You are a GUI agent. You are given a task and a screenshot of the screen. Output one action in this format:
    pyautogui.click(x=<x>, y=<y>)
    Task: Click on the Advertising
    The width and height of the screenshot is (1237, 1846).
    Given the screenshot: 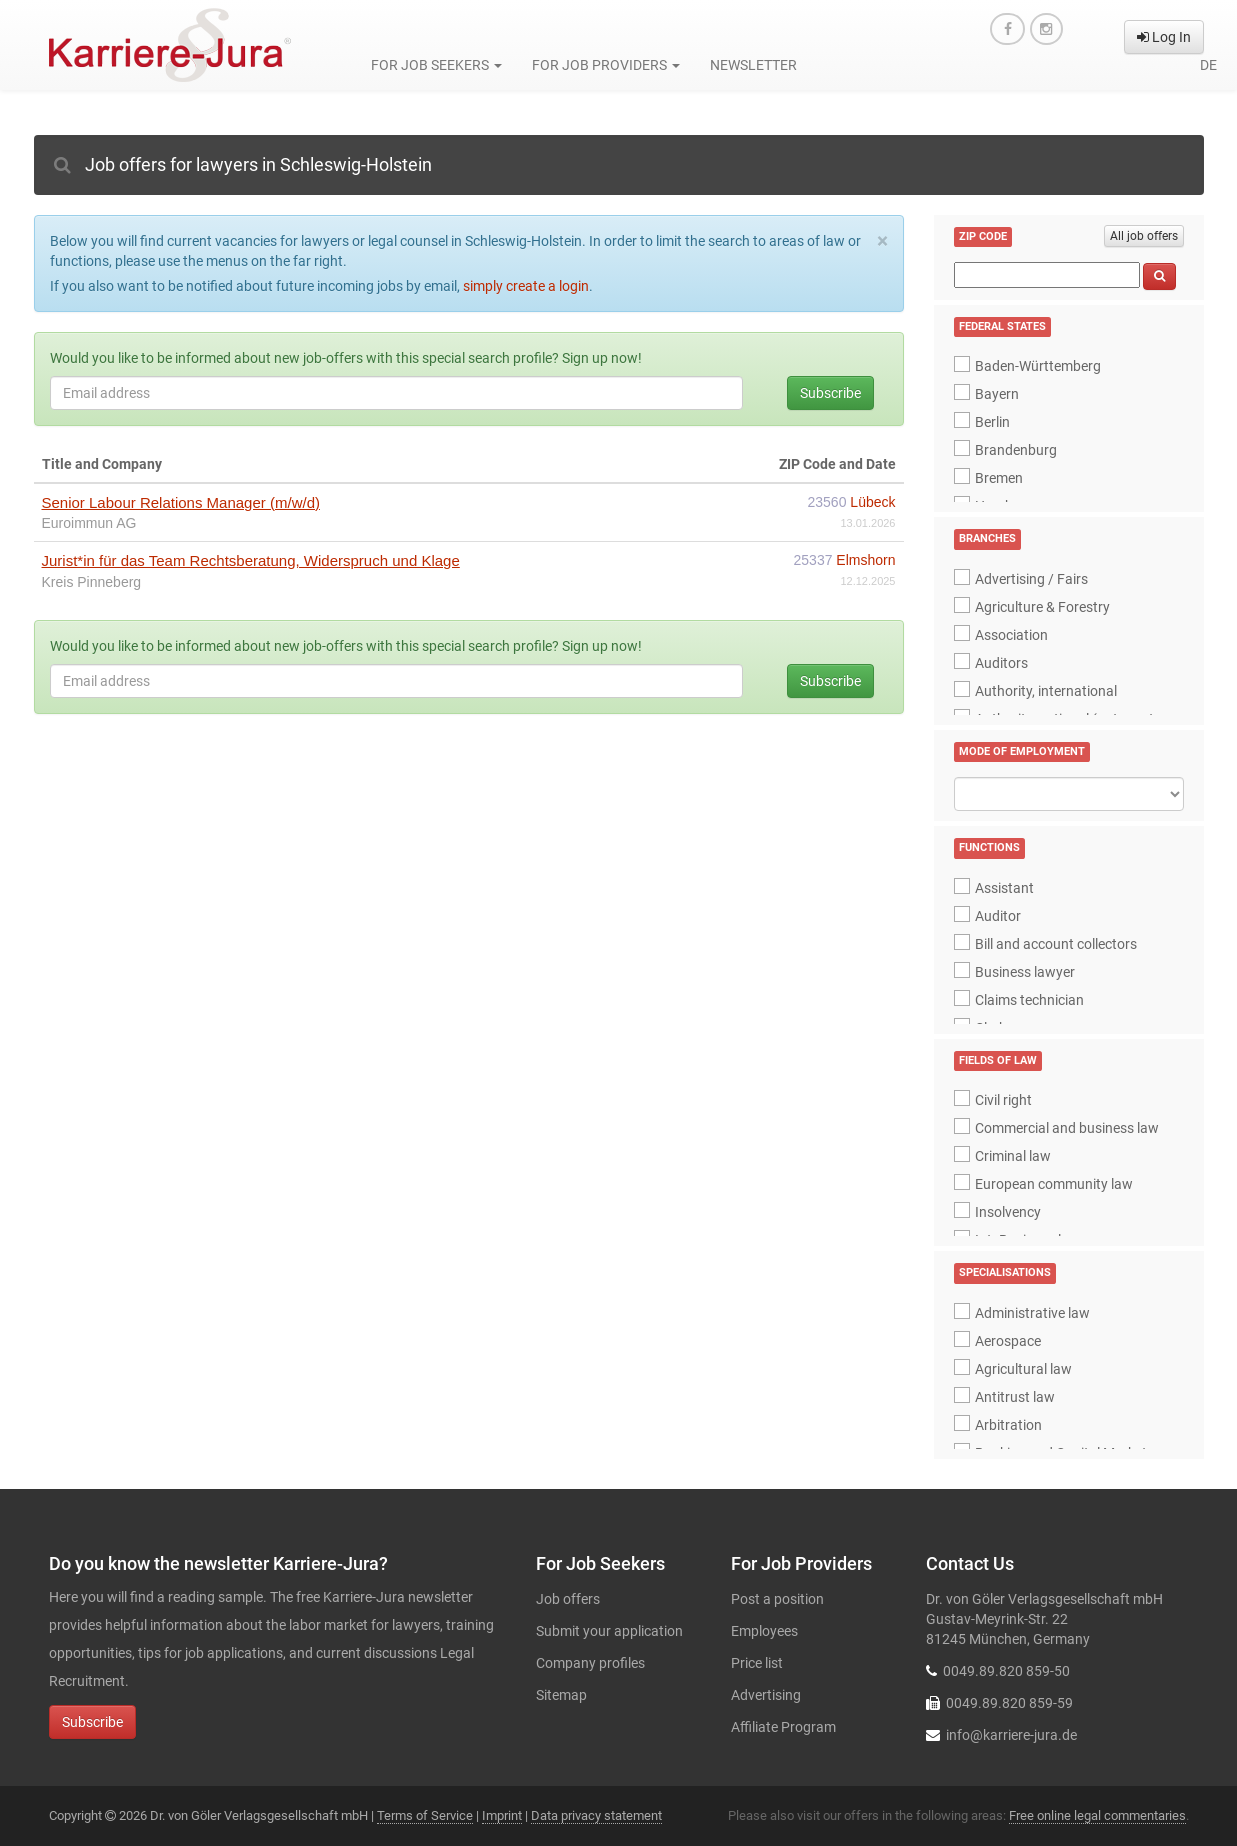 What is the action you would take?
    pyautogui.click(x=766, y=1695)
    